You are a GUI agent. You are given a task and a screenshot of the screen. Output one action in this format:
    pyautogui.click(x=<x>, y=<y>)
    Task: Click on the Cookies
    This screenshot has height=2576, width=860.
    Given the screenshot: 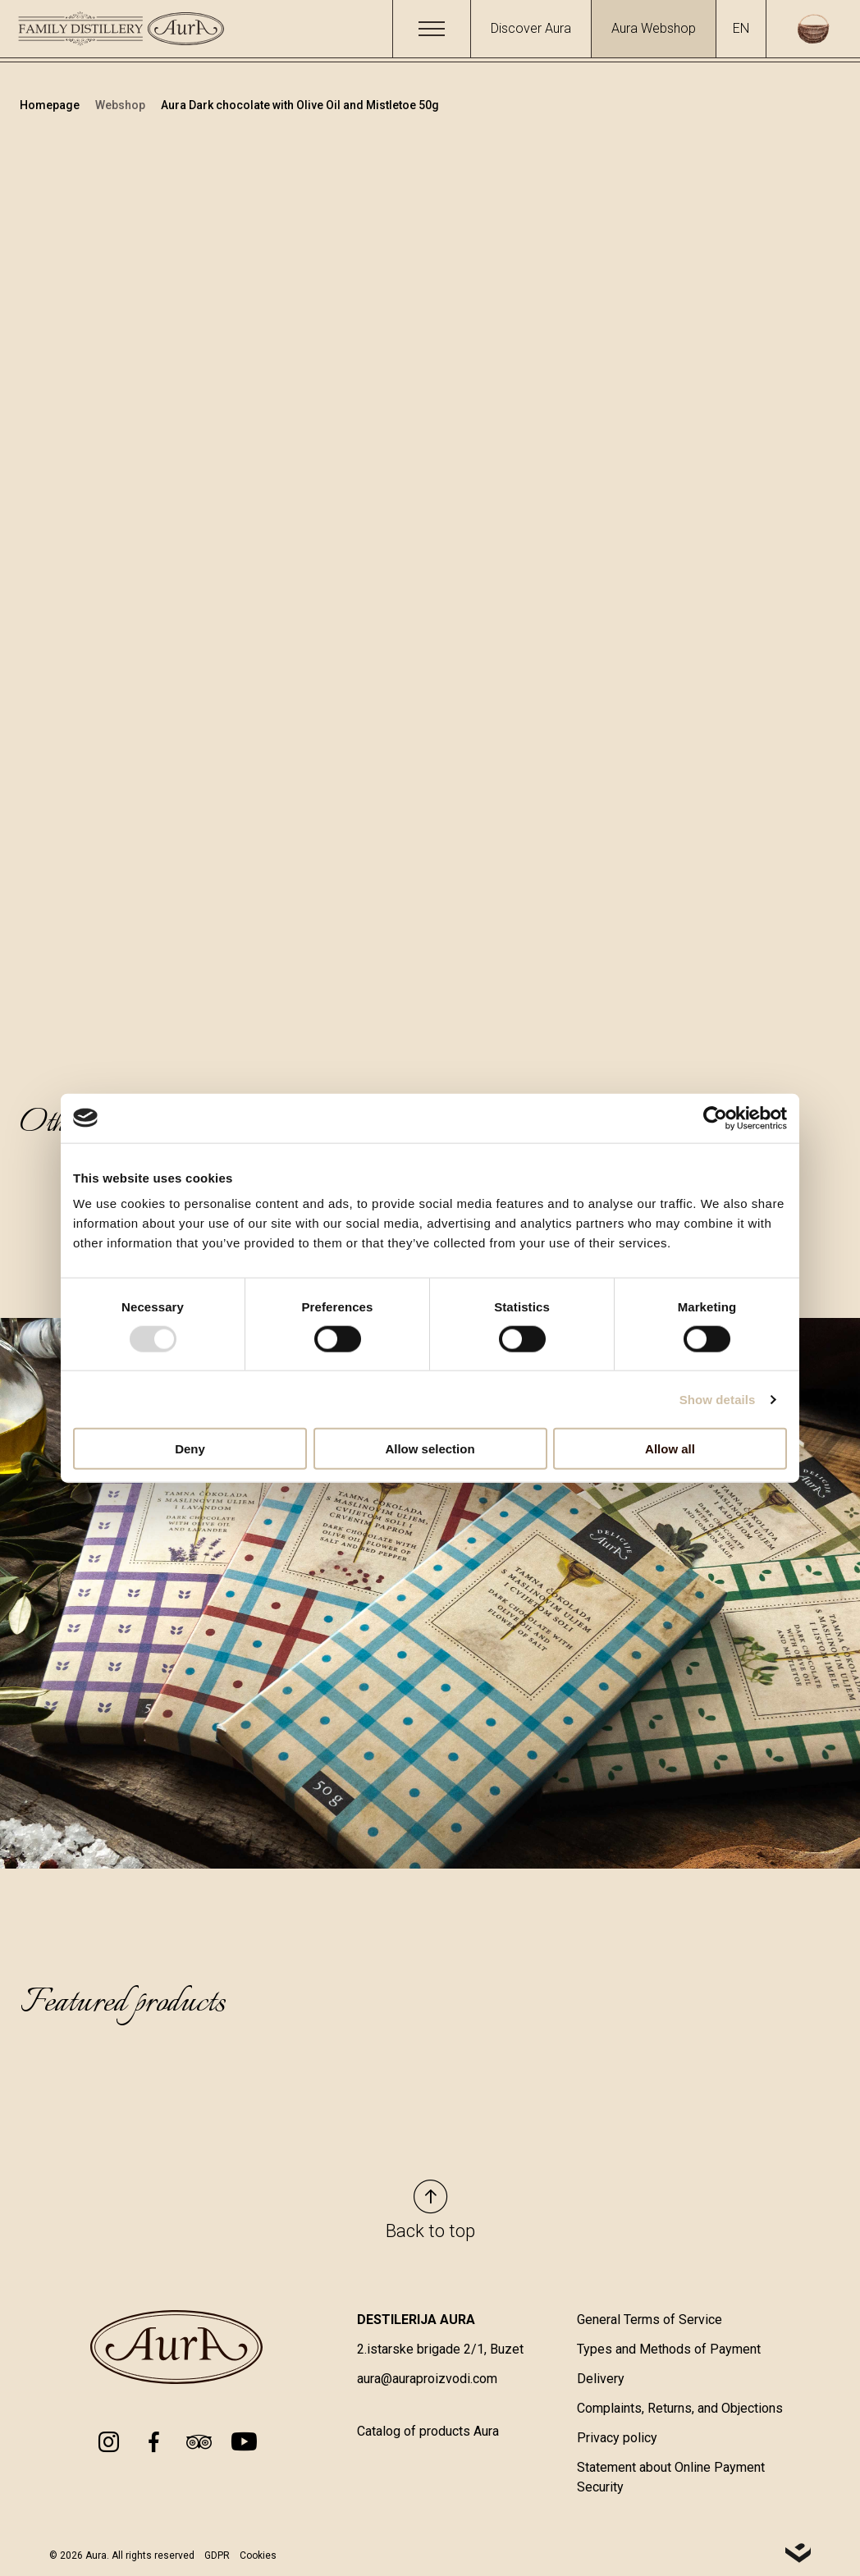 What is the action you would take?
    pyautogui.click(x=258, y=2556)
    